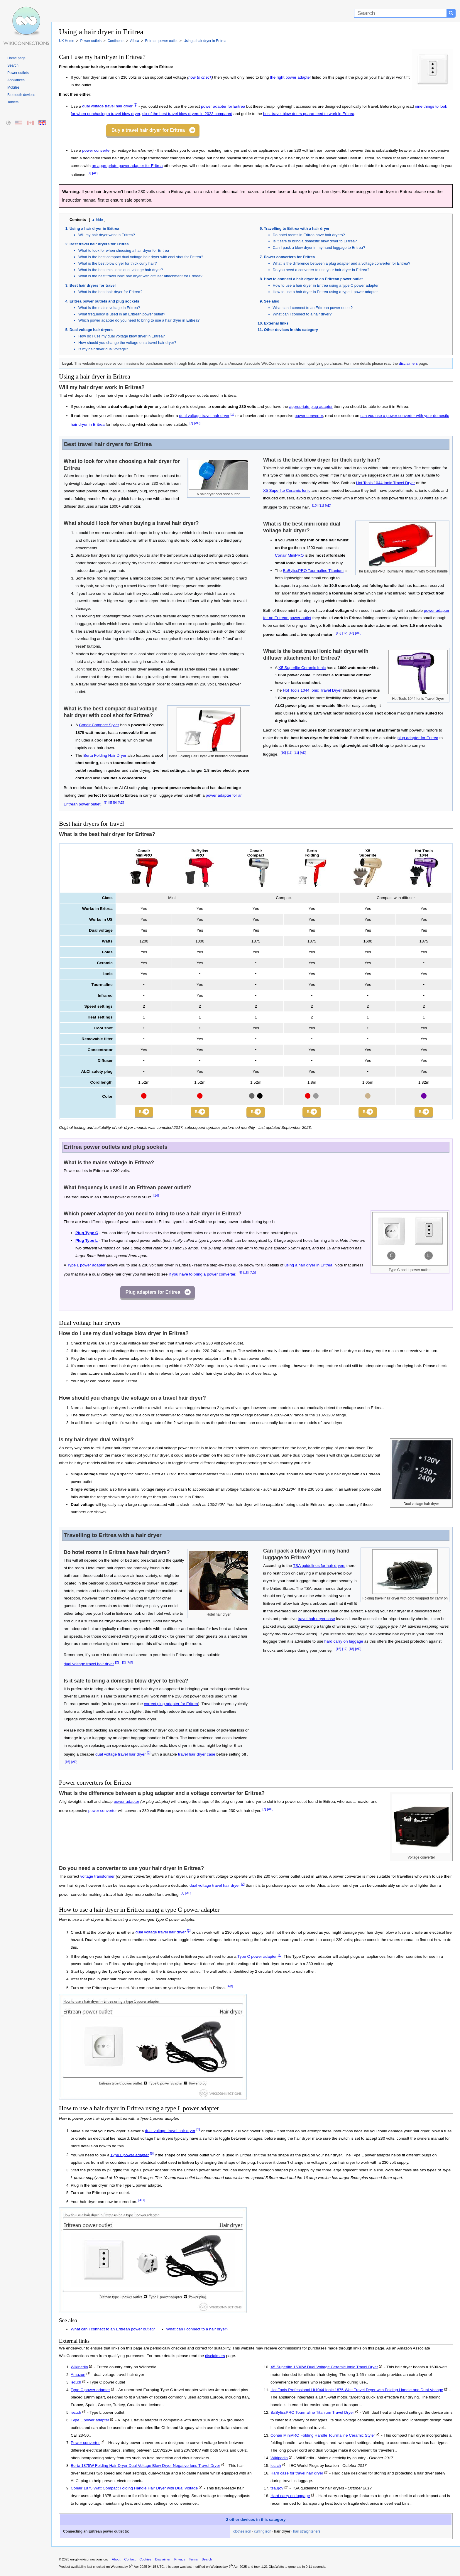 The height and width of the screenshot is (2576, 460). I want to click on See also, so click(271, 301).